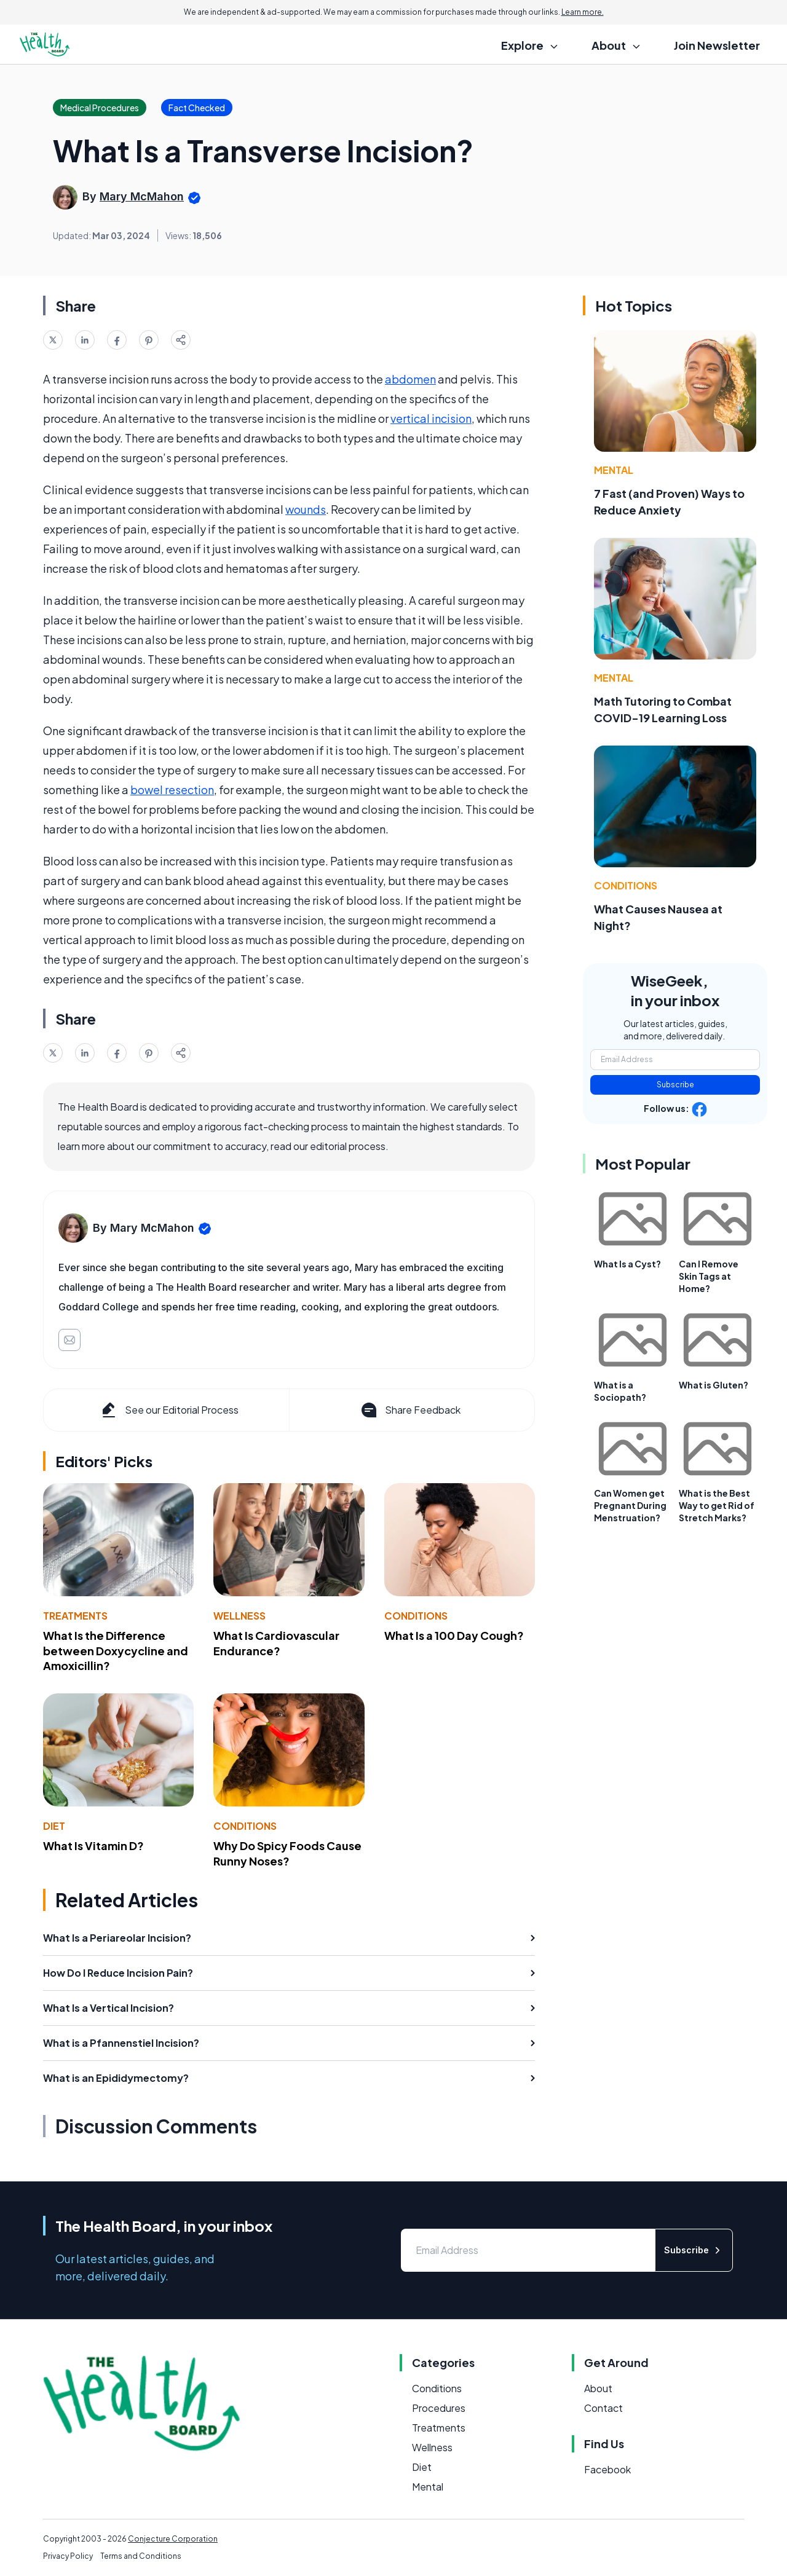  I want to click on Privacy Policy, so click(68, 2556).